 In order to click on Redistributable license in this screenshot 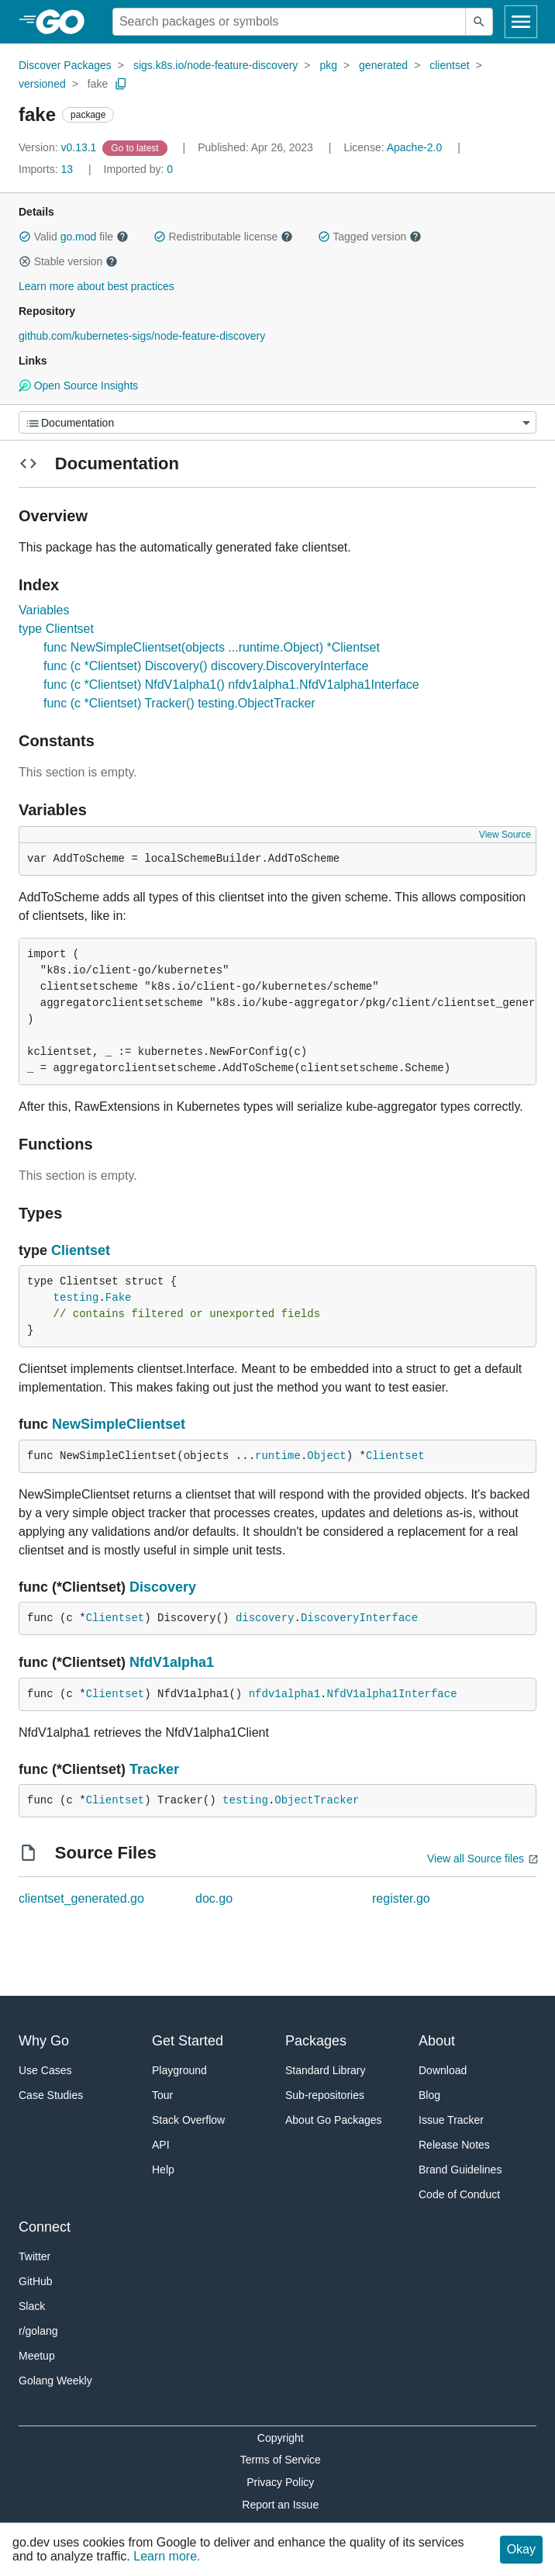, I will do `click(223, 236)`.